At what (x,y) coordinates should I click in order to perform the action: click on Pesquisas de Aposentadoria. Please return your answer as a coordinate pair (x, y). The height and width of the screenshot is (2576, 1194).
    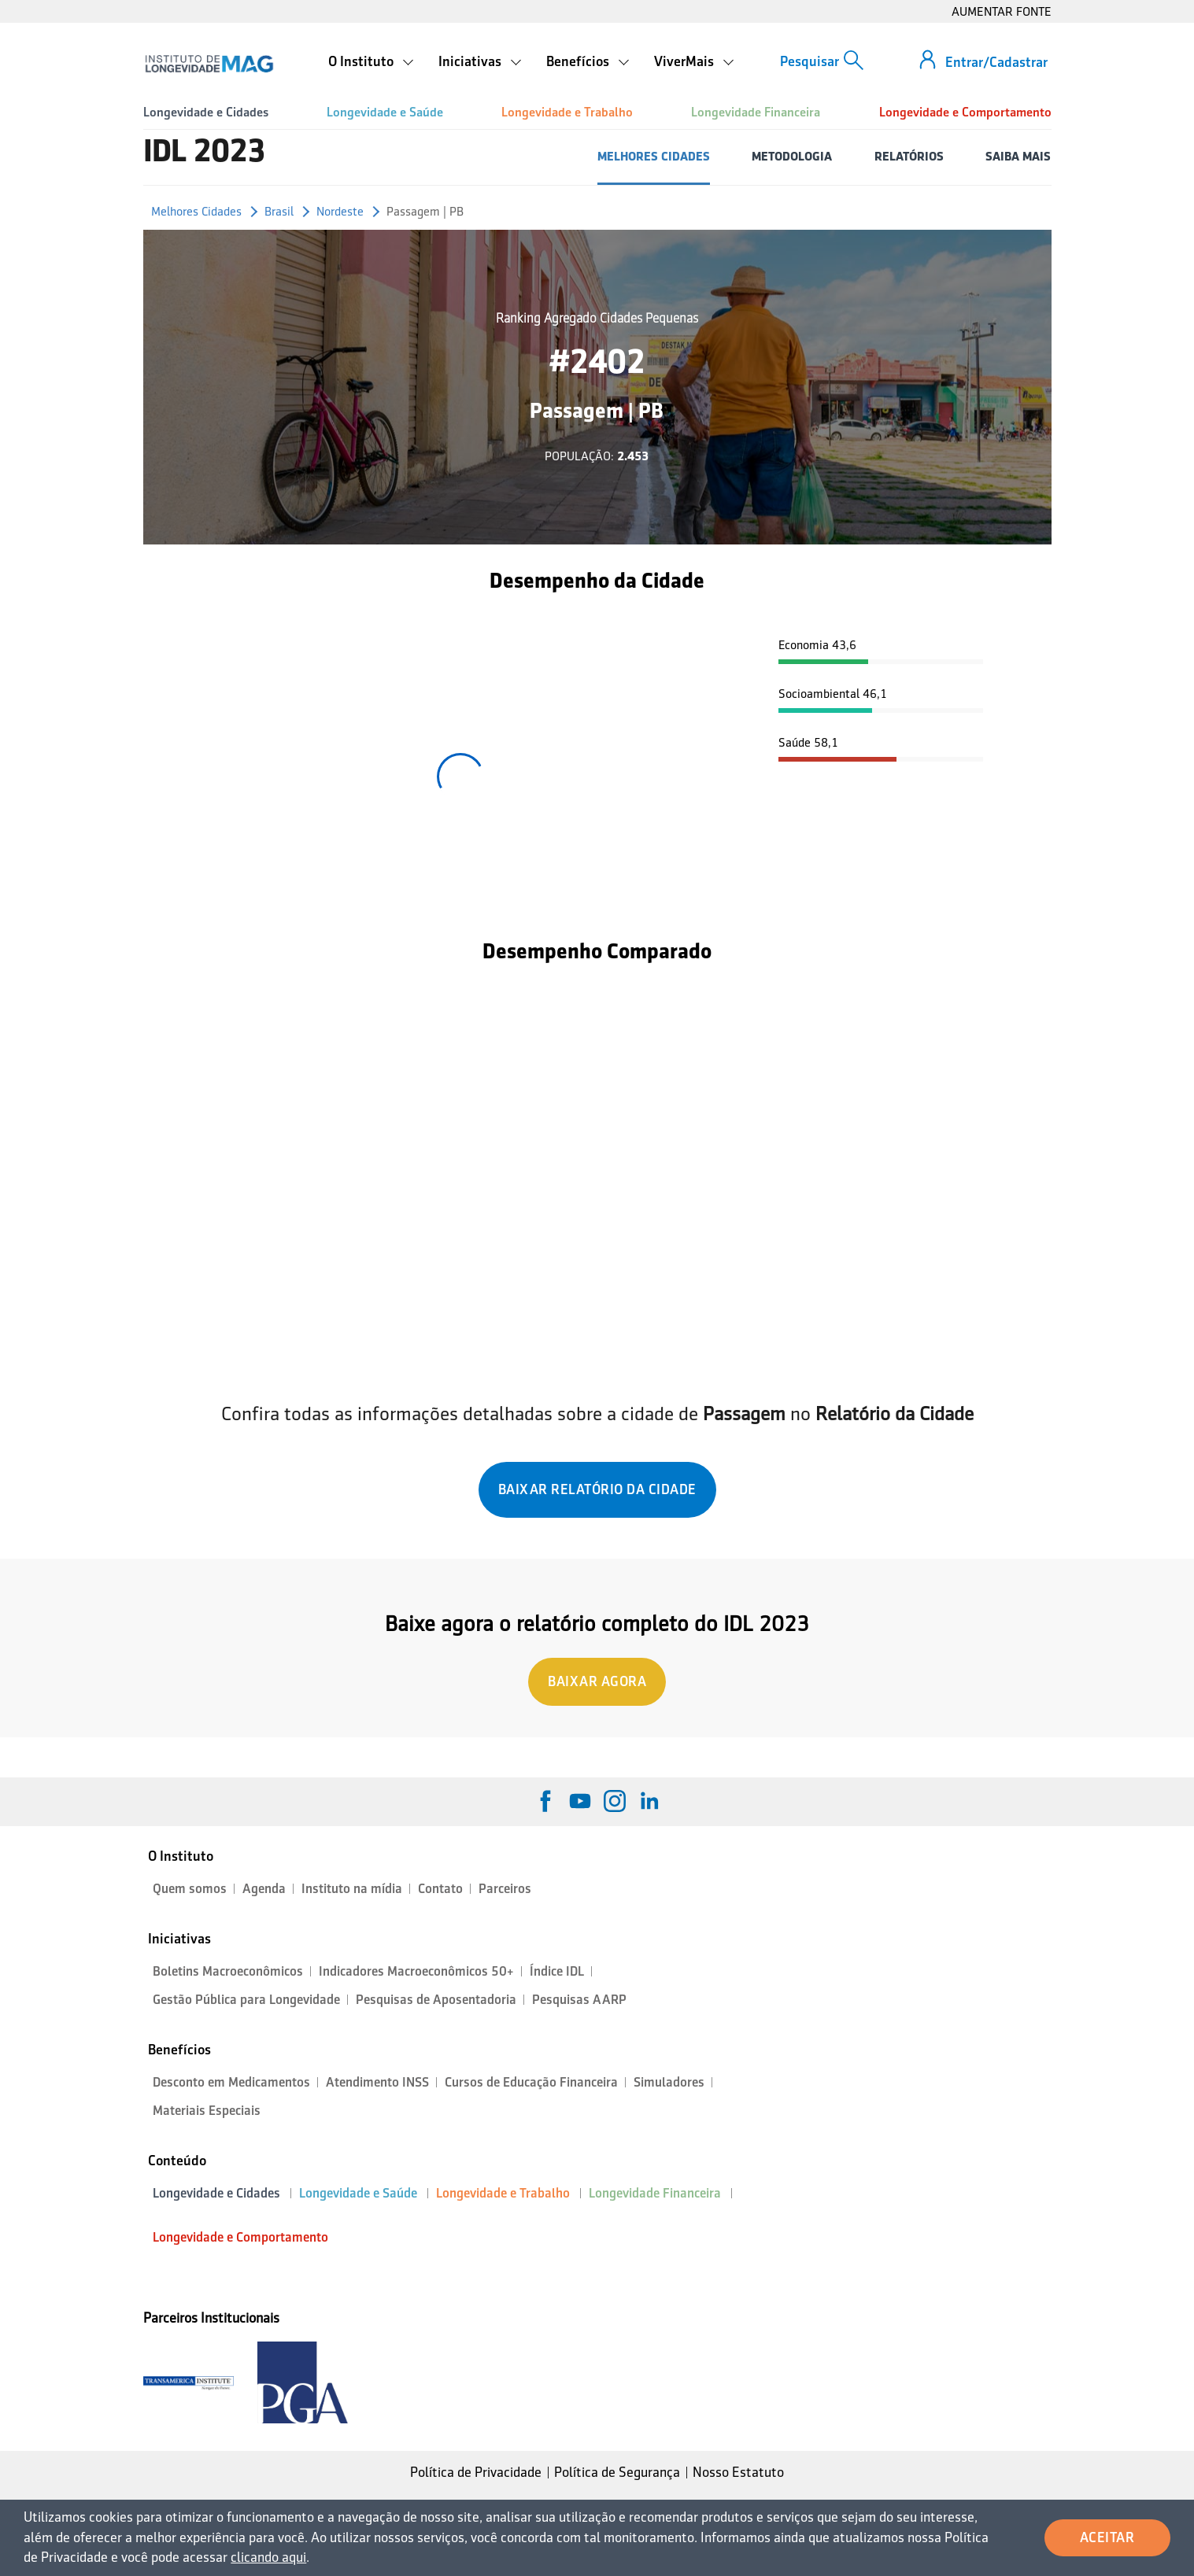
    Looking at the image, I should click on (436, 1999).